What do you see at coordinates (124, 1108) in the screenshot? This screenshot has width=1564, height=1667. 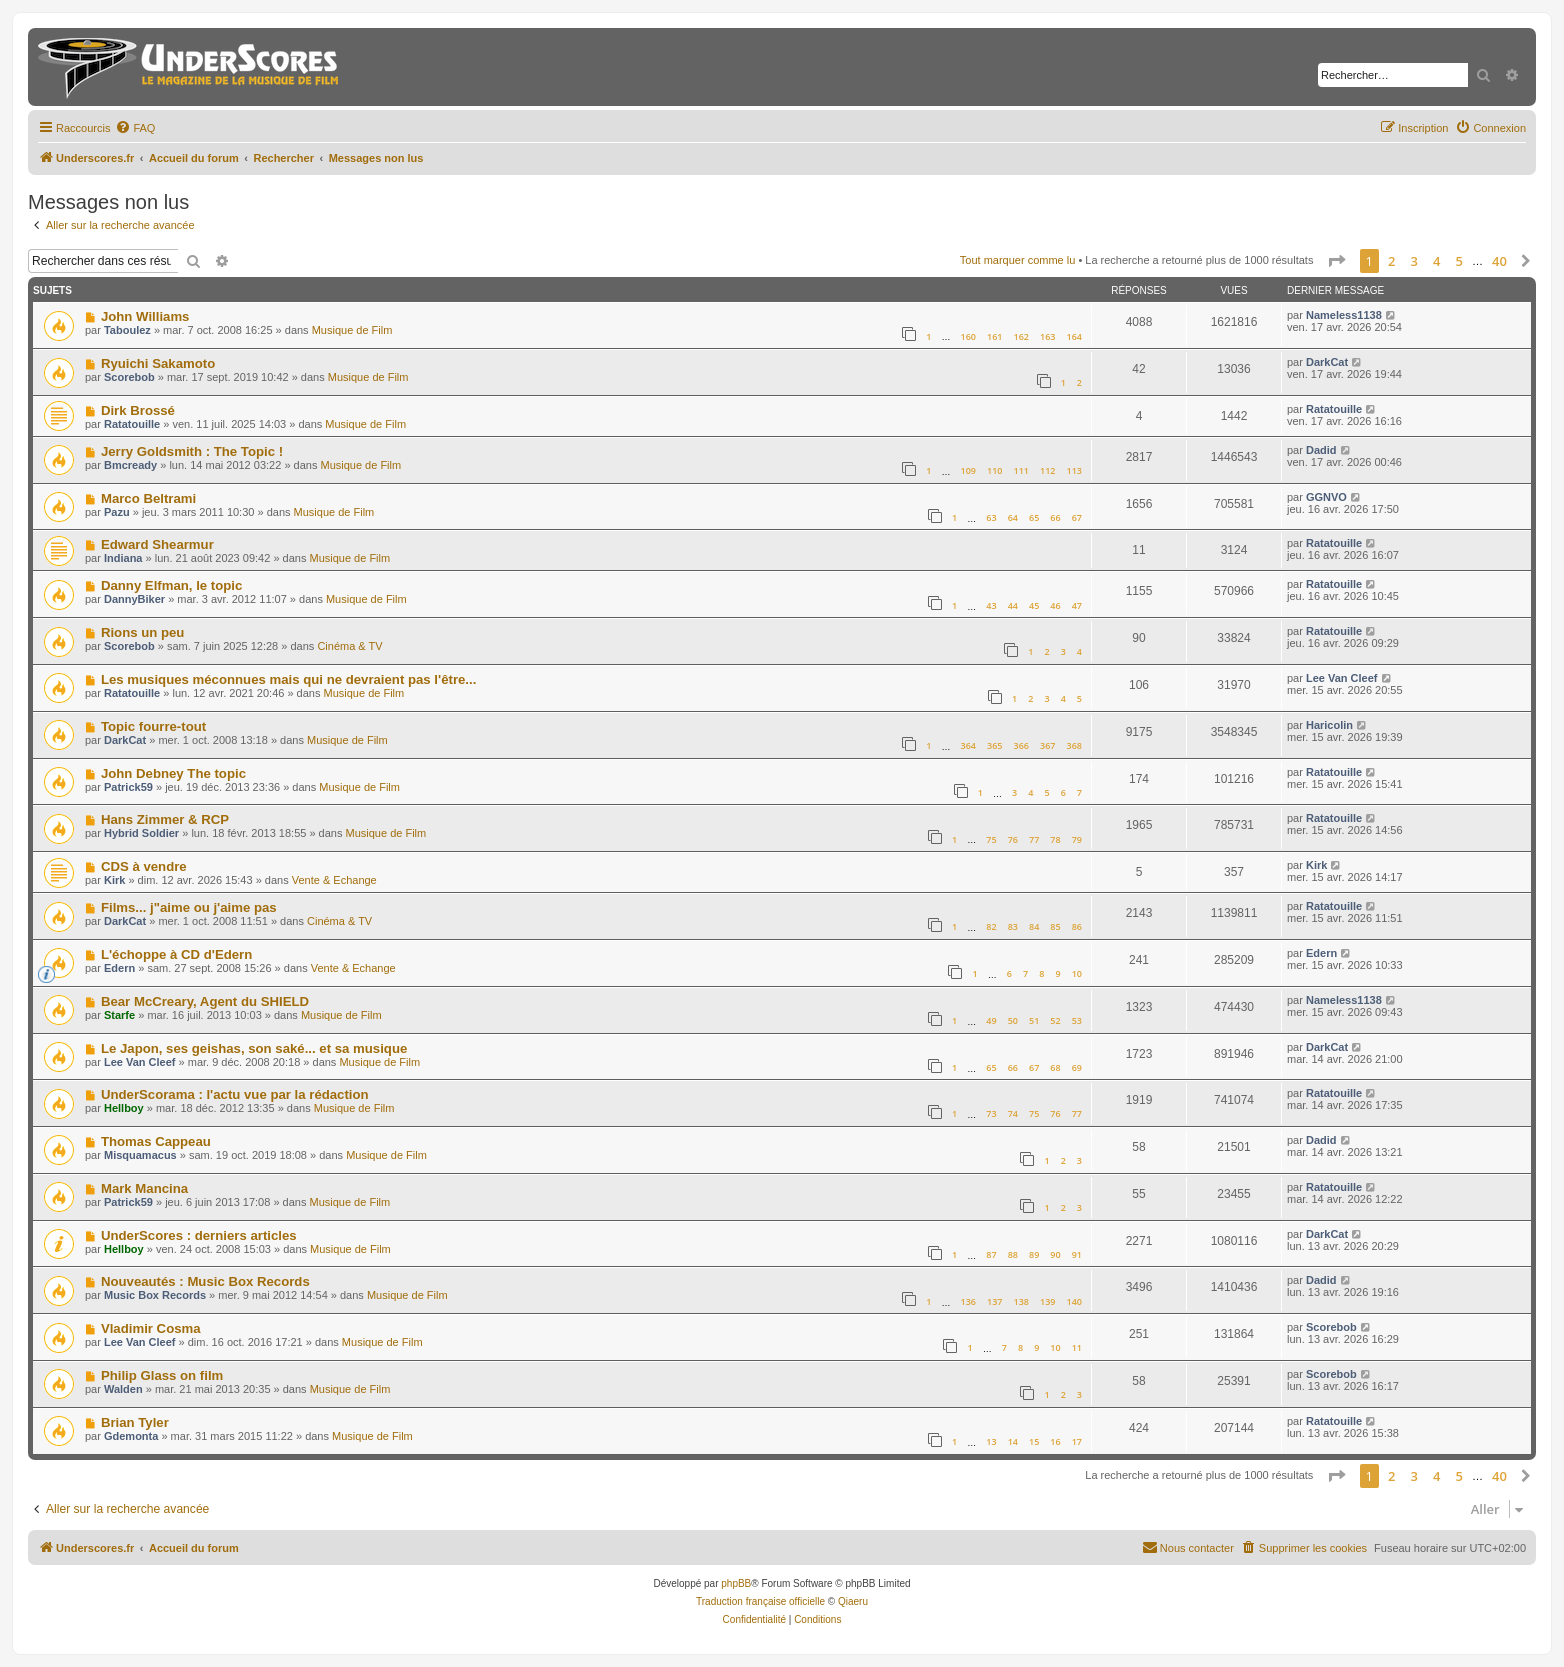 I see `Hellboy` at bounding box center [124, 1108].